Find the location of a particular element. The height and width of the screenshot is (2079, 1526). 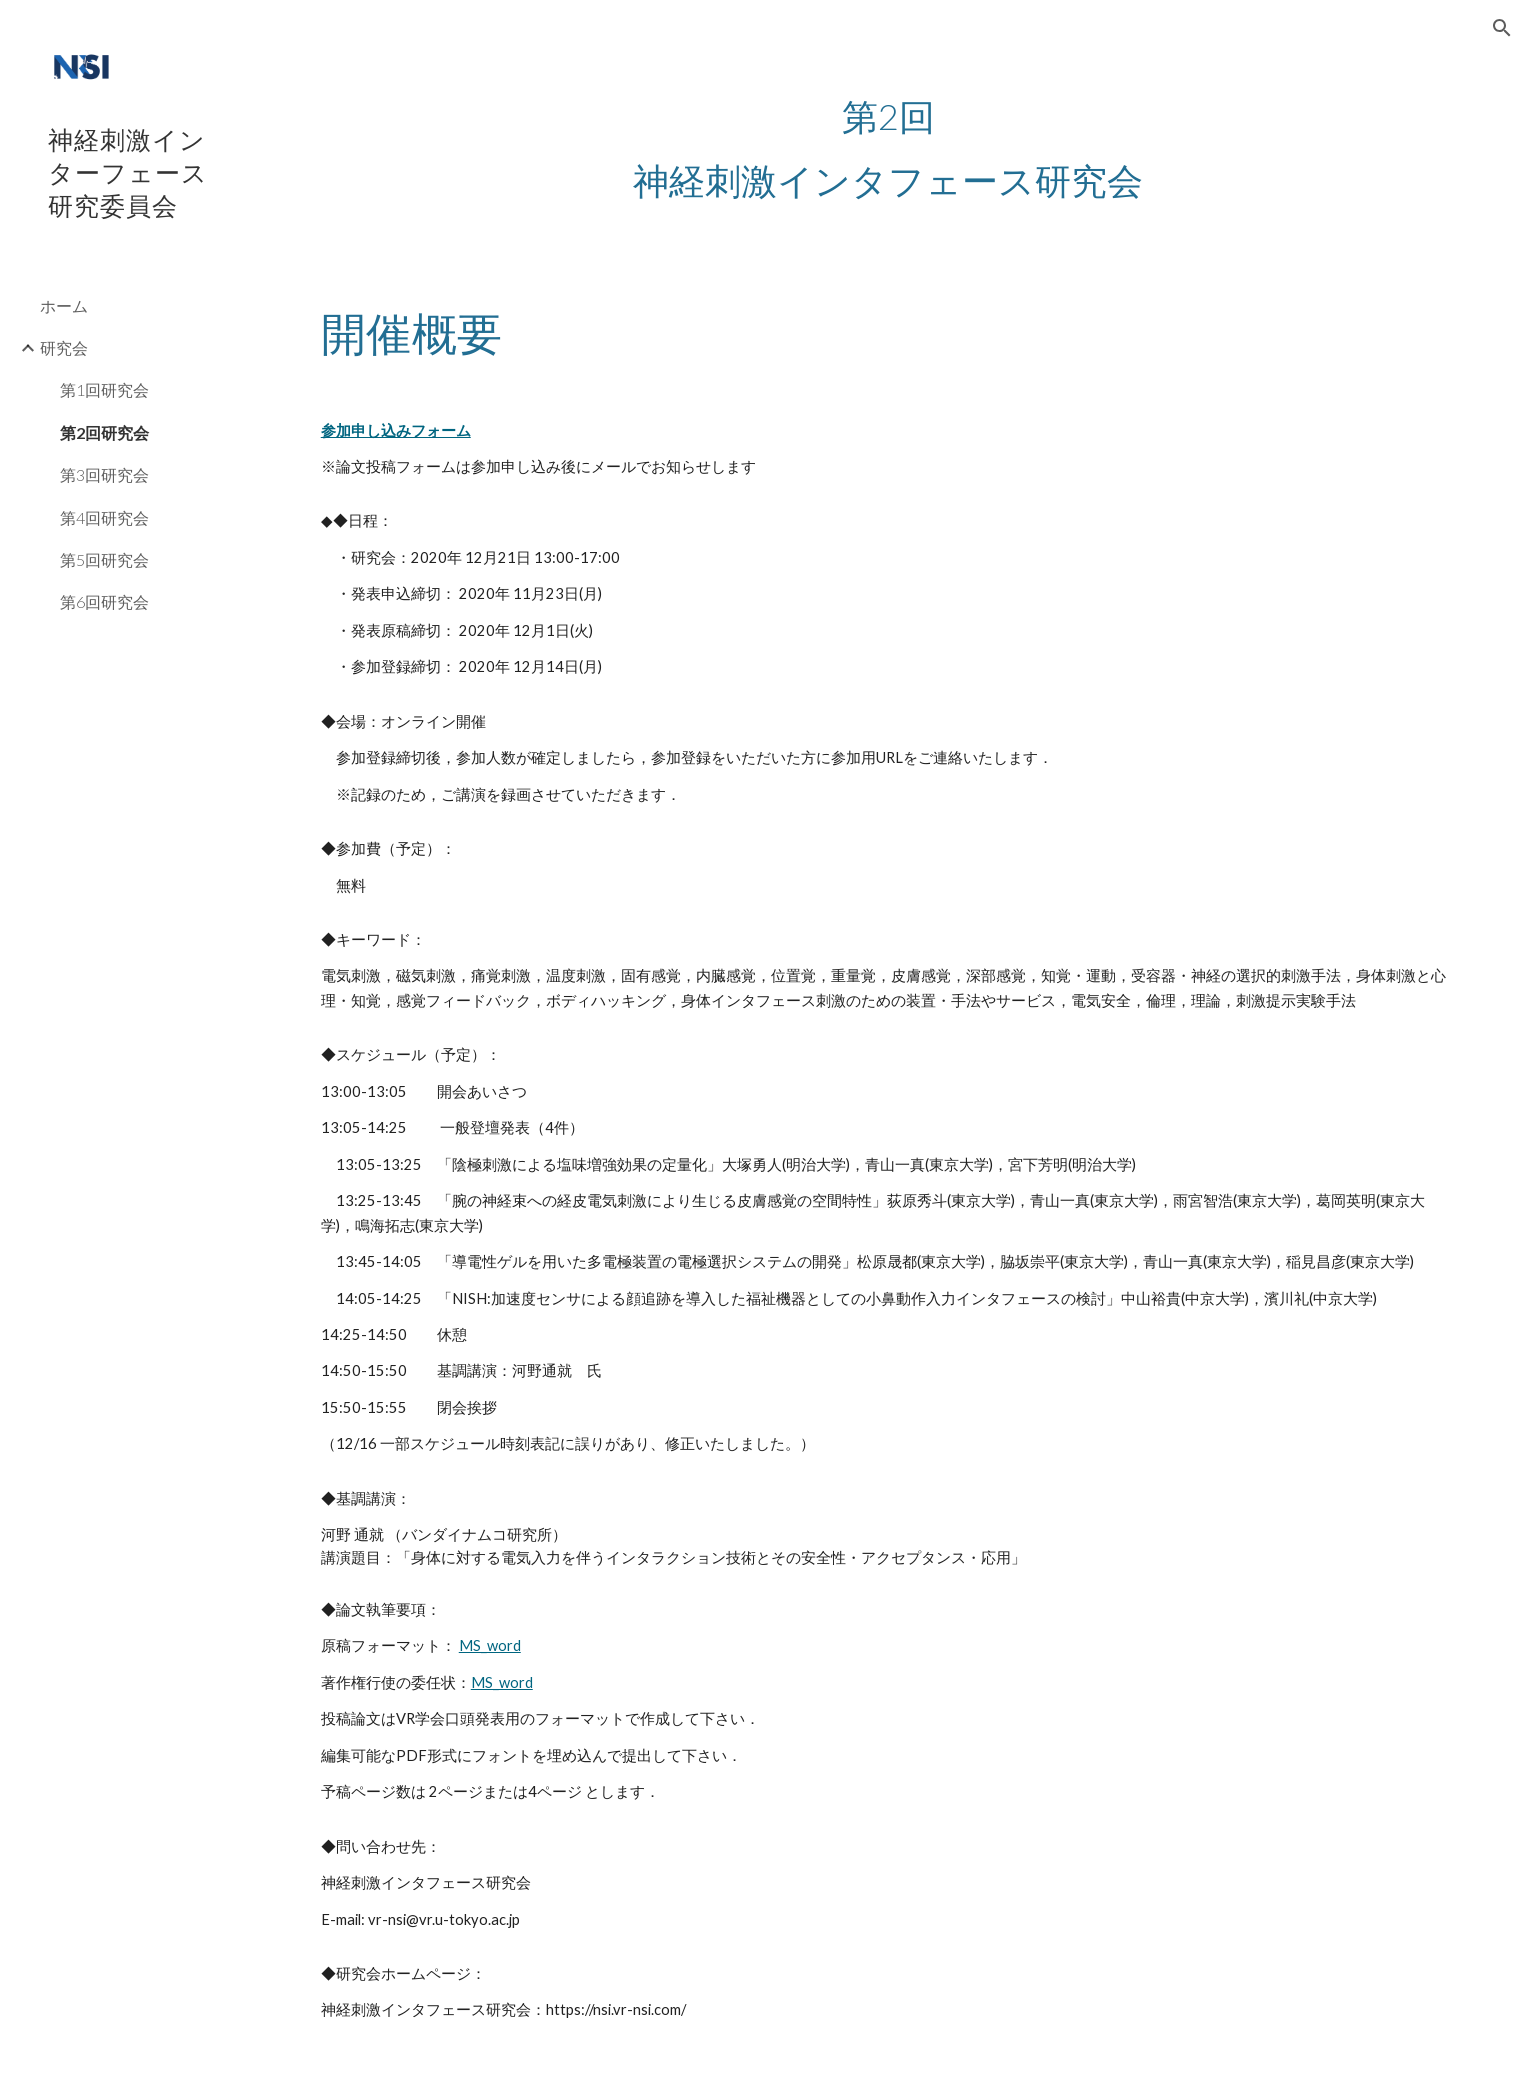

ホーム [link] is located at coordinates (64, 305).